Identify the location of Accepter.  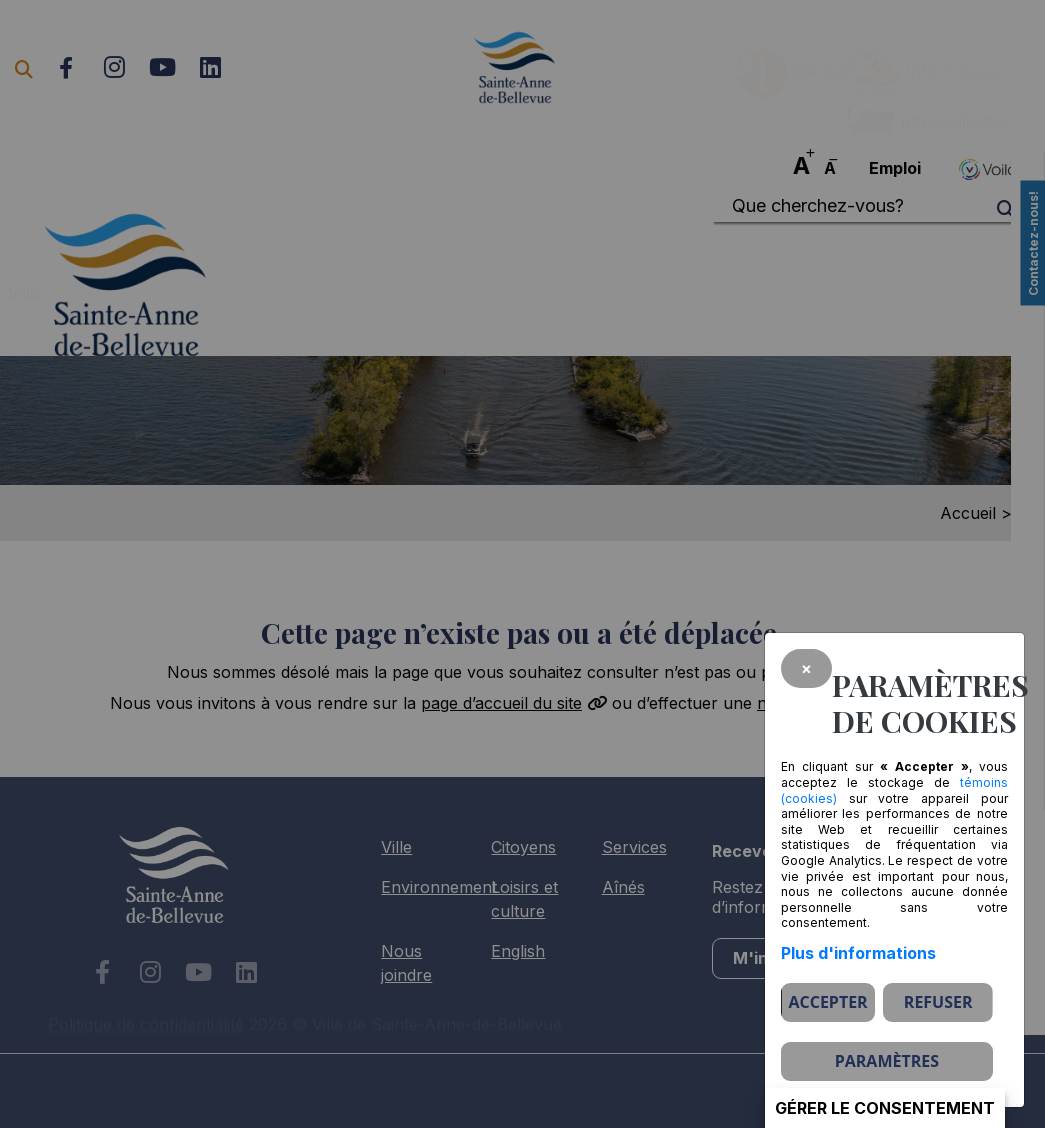
(827, 1002).